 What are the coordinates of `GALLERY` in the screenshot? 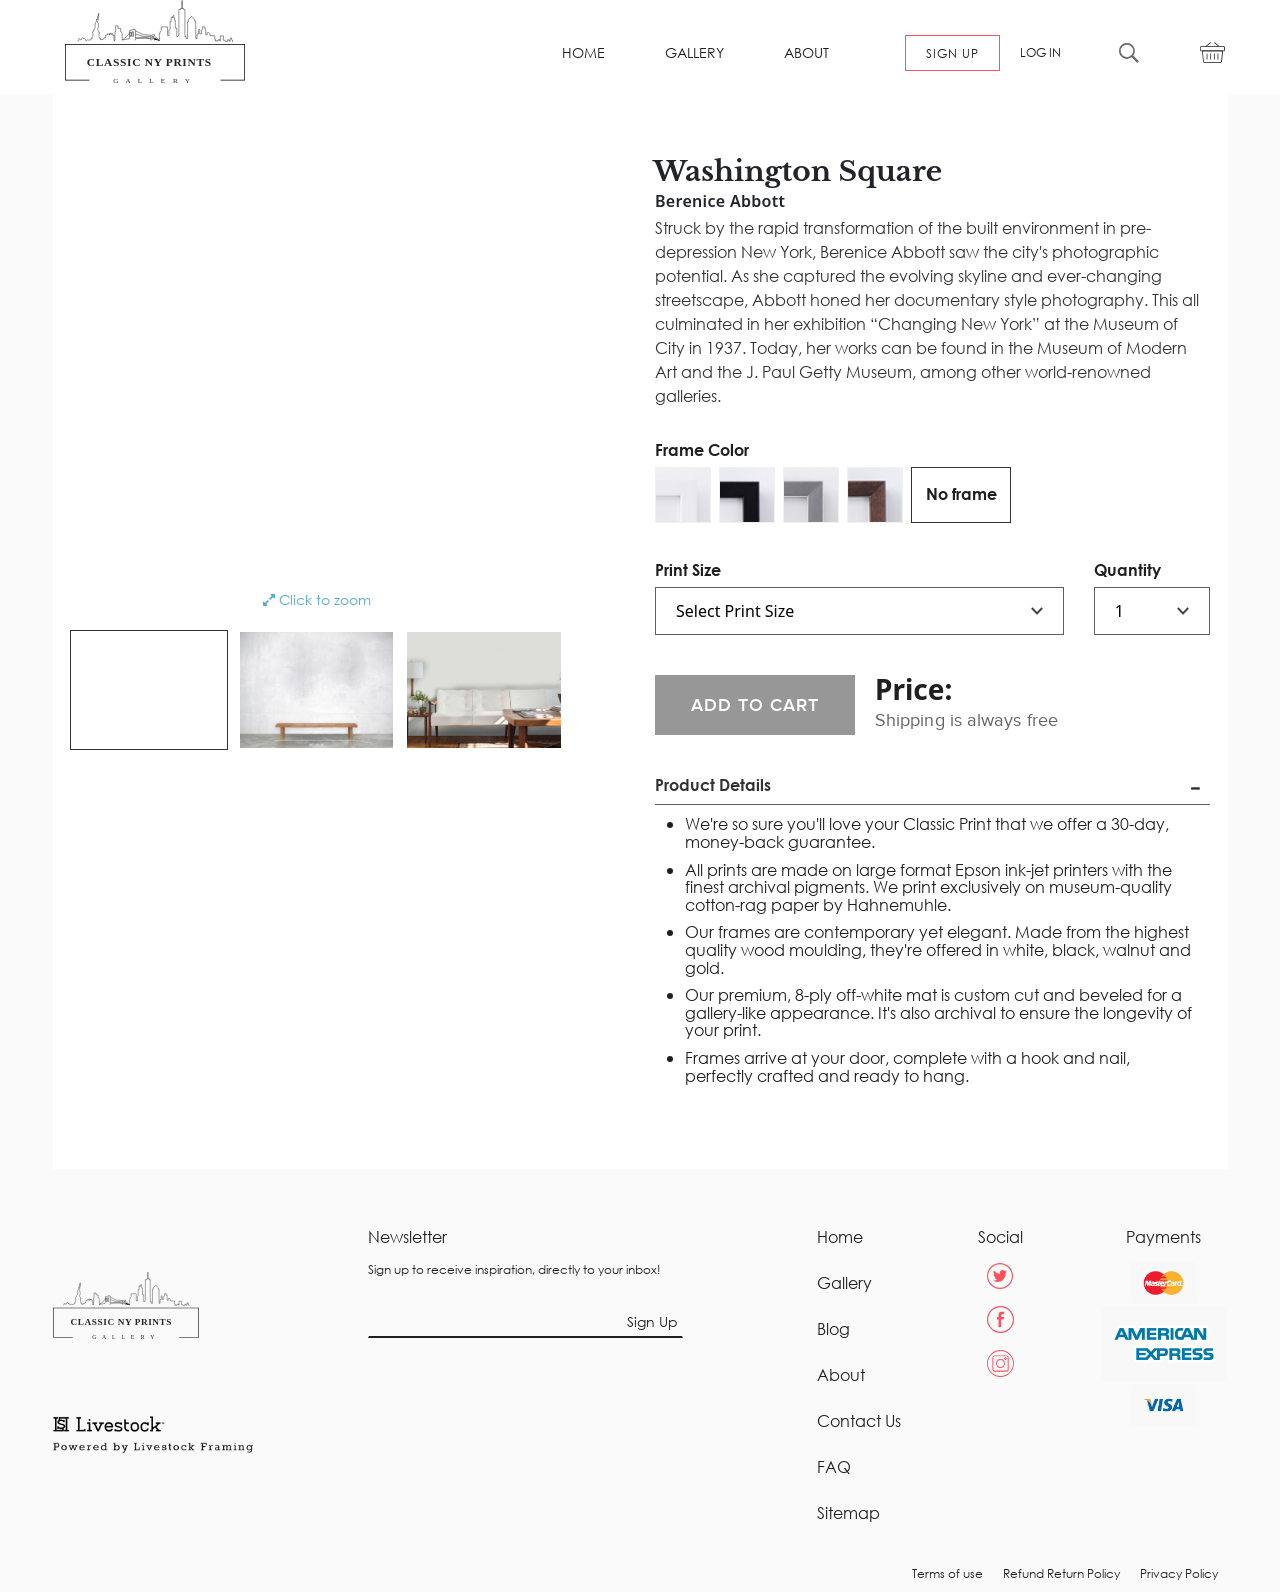 It's located at (694, 53).